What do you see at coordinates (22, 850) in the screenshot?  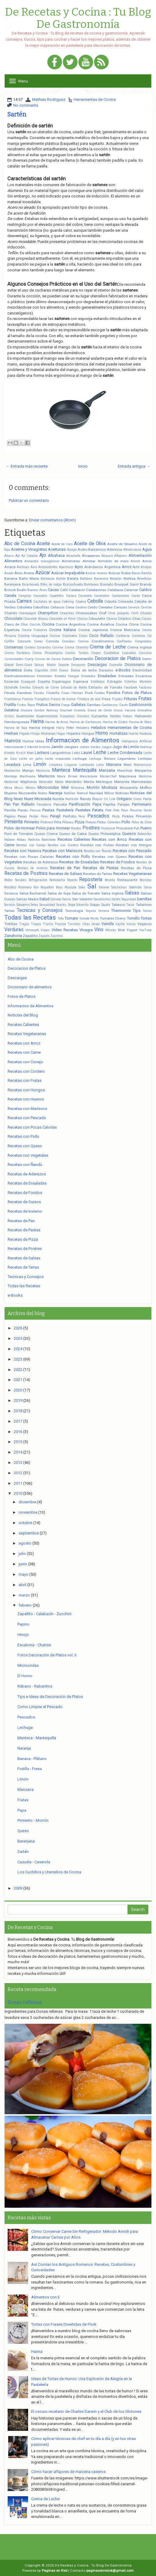 I see `Recetas con Huevos` at bounding box center [22, 850].